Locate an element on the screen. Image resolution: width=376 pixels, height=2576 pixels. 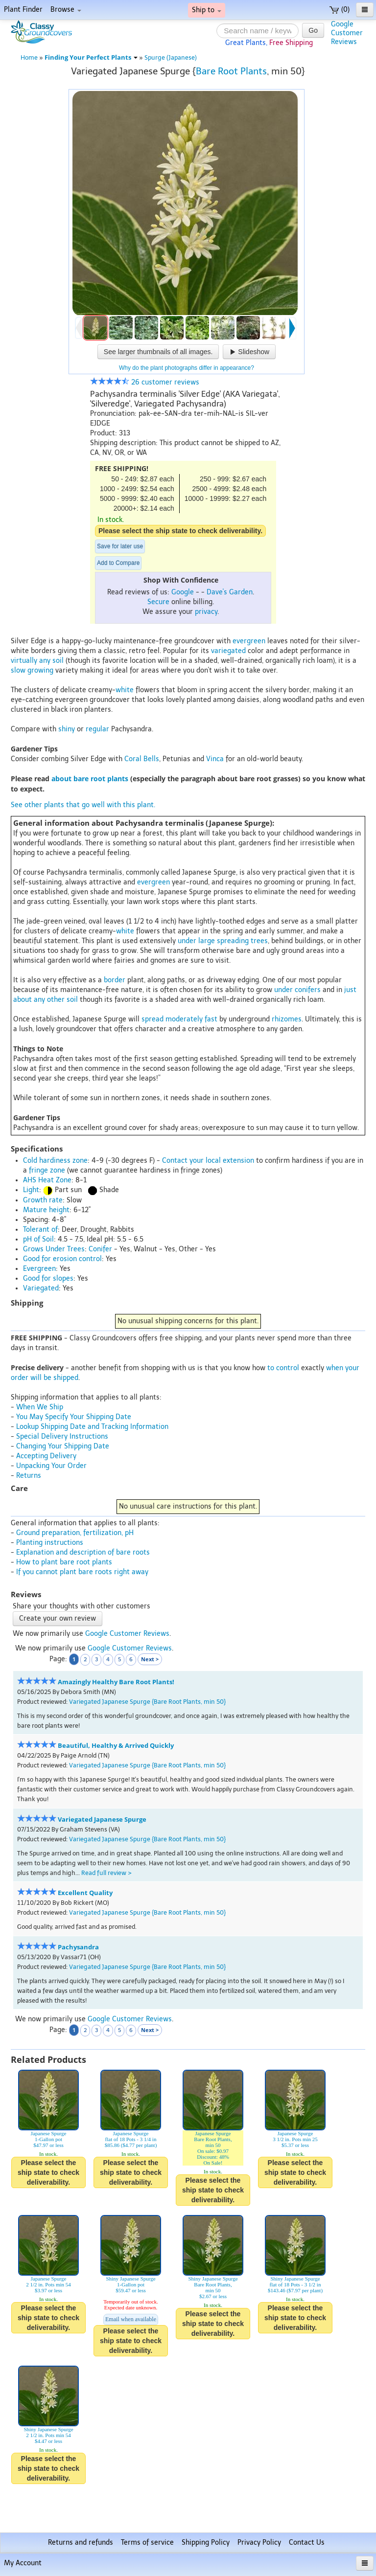
Why do the plant photographs differ in appearance? is located at coordinates (186, 367).